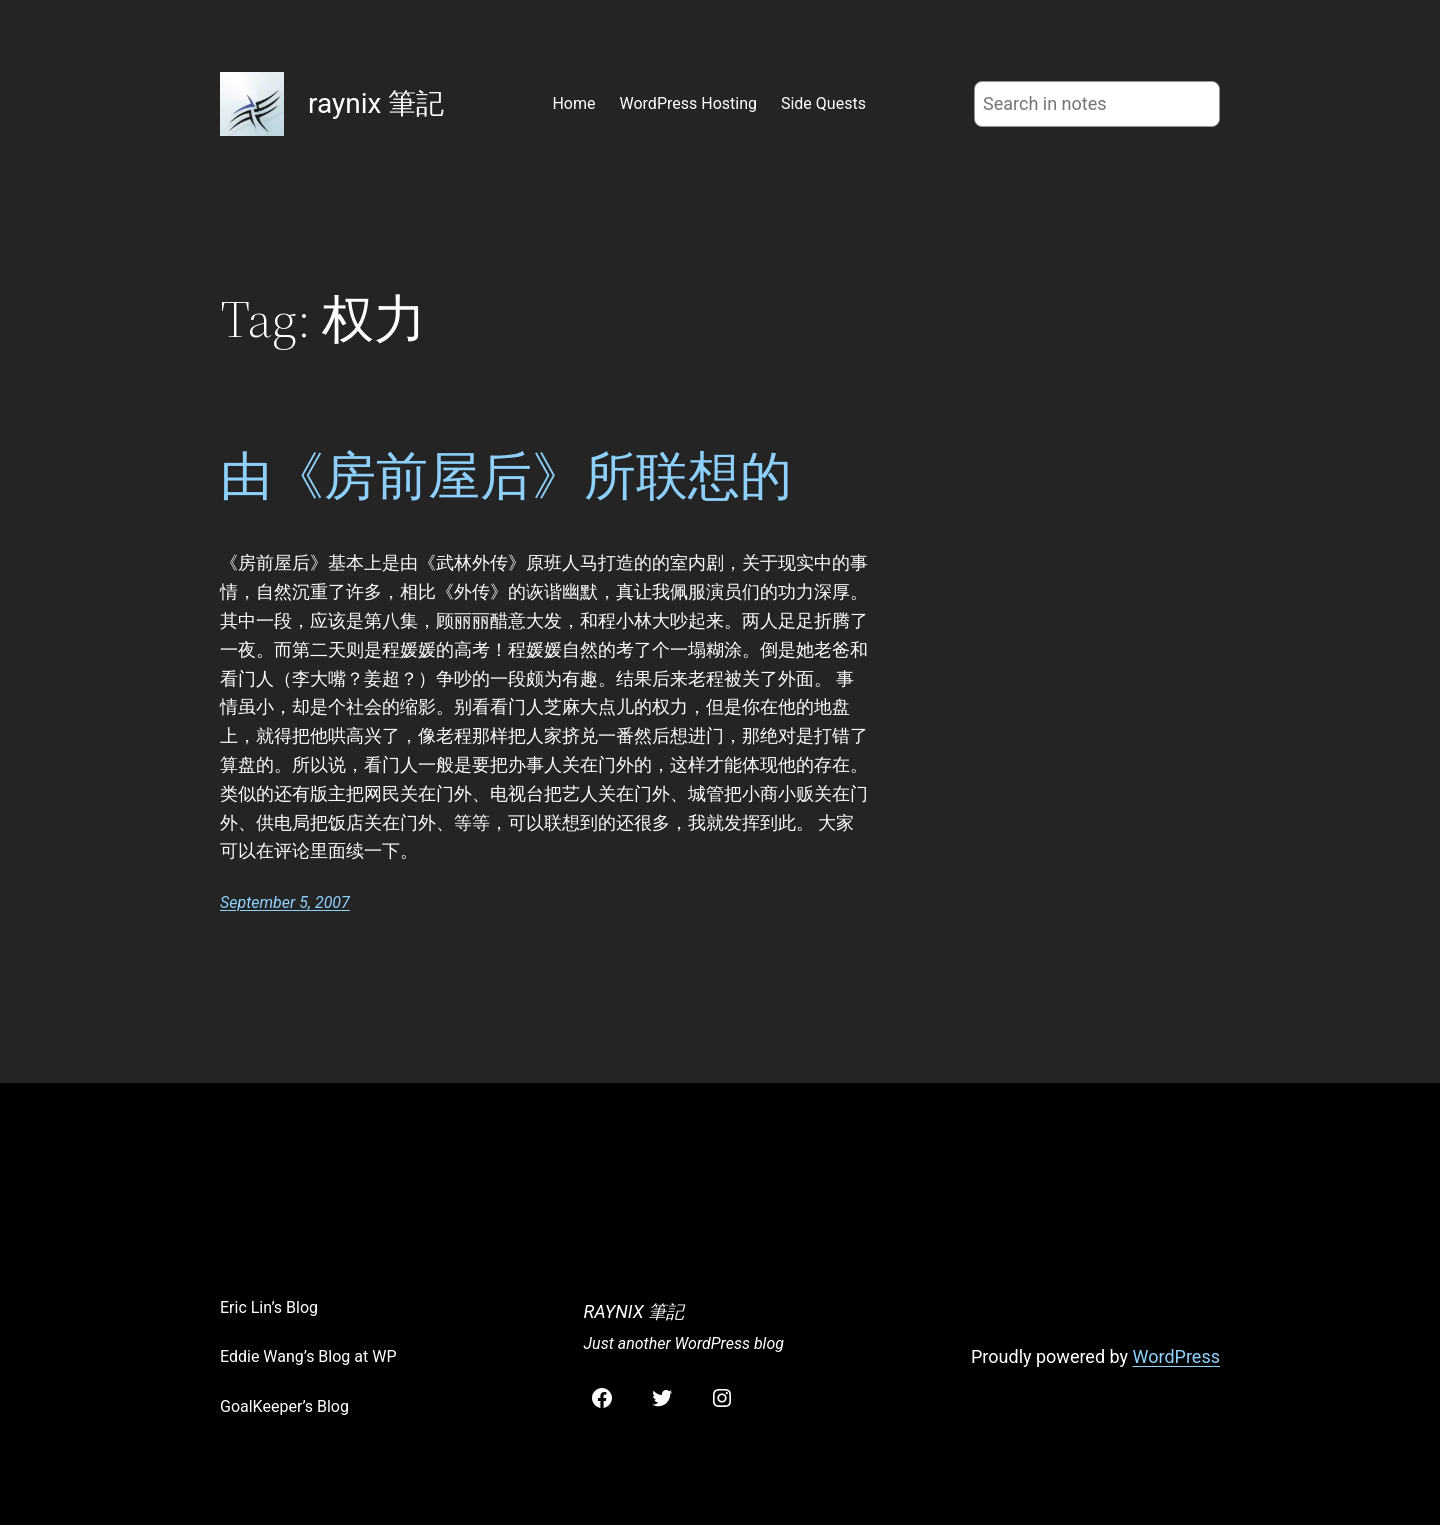 The width and height of the screenshot is (1440, 1525). What do you see at coordinates (1176, 1356) in the screenshot?
I see `WordPress` at bounding box center [1176, 1356].